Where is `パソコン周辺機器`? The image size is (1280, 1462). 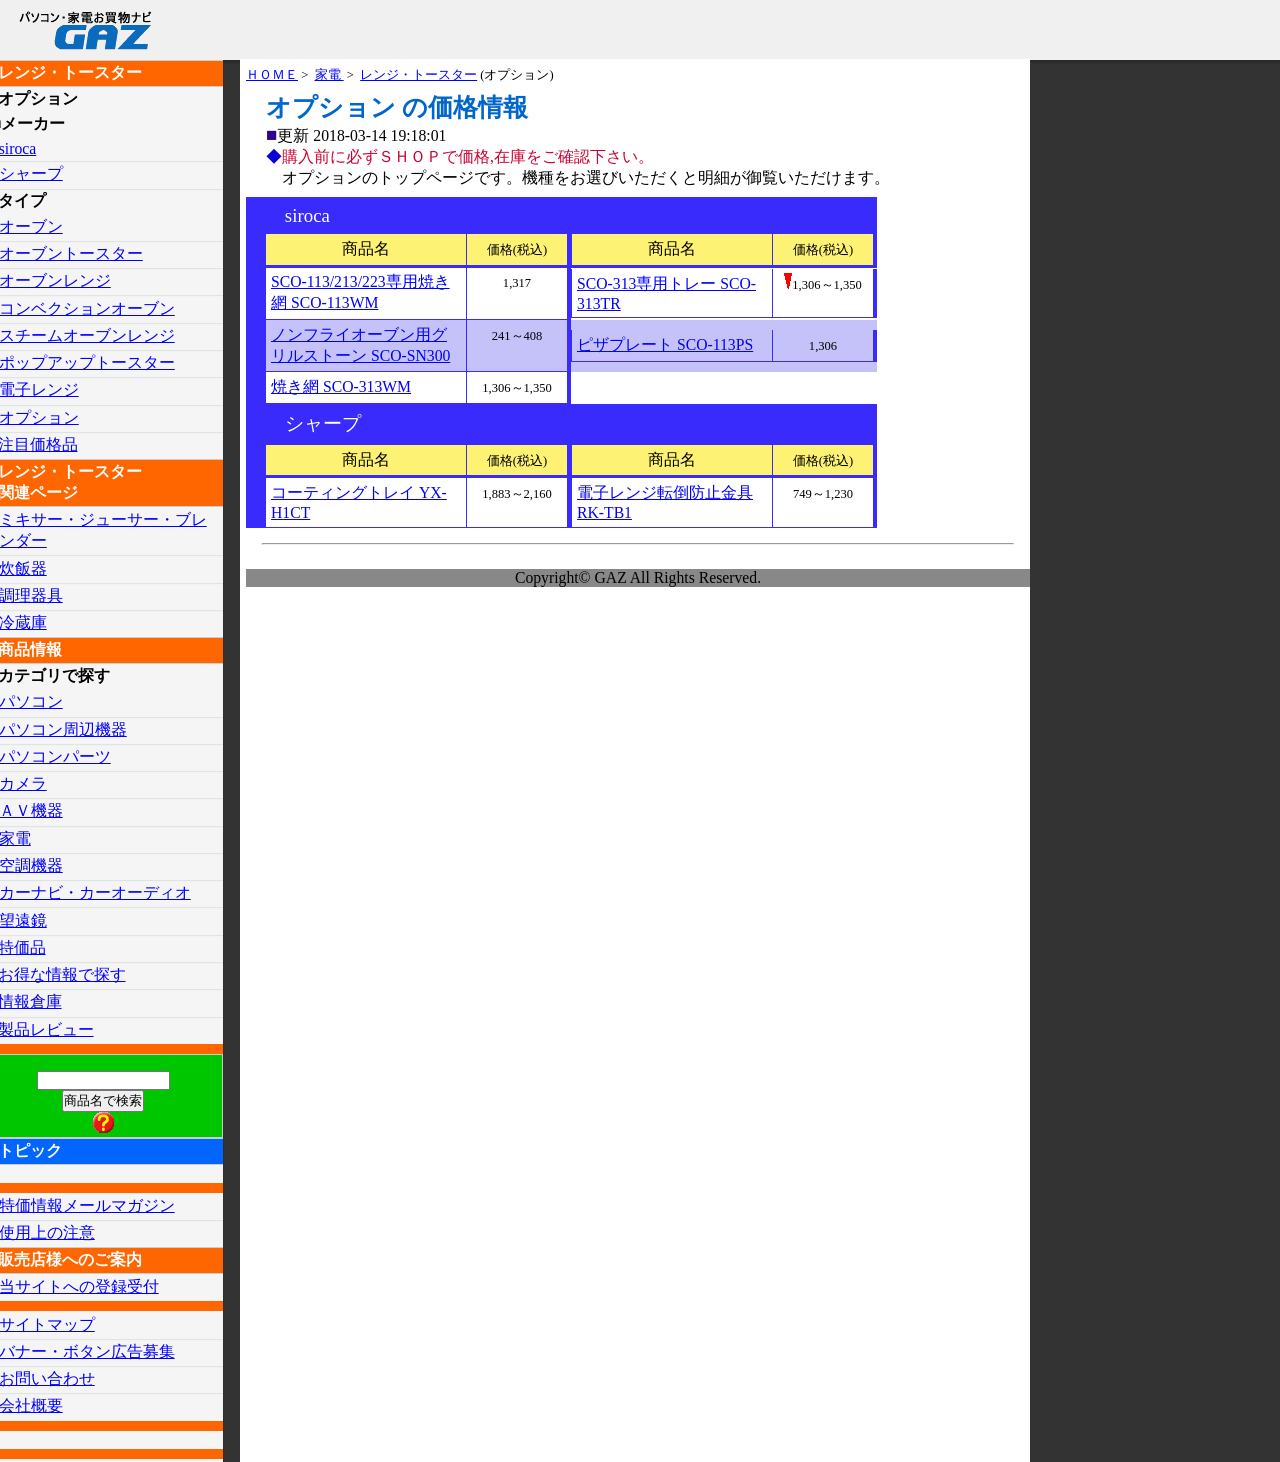 パソコン周辺機器 is located at coordinates (80, 730).